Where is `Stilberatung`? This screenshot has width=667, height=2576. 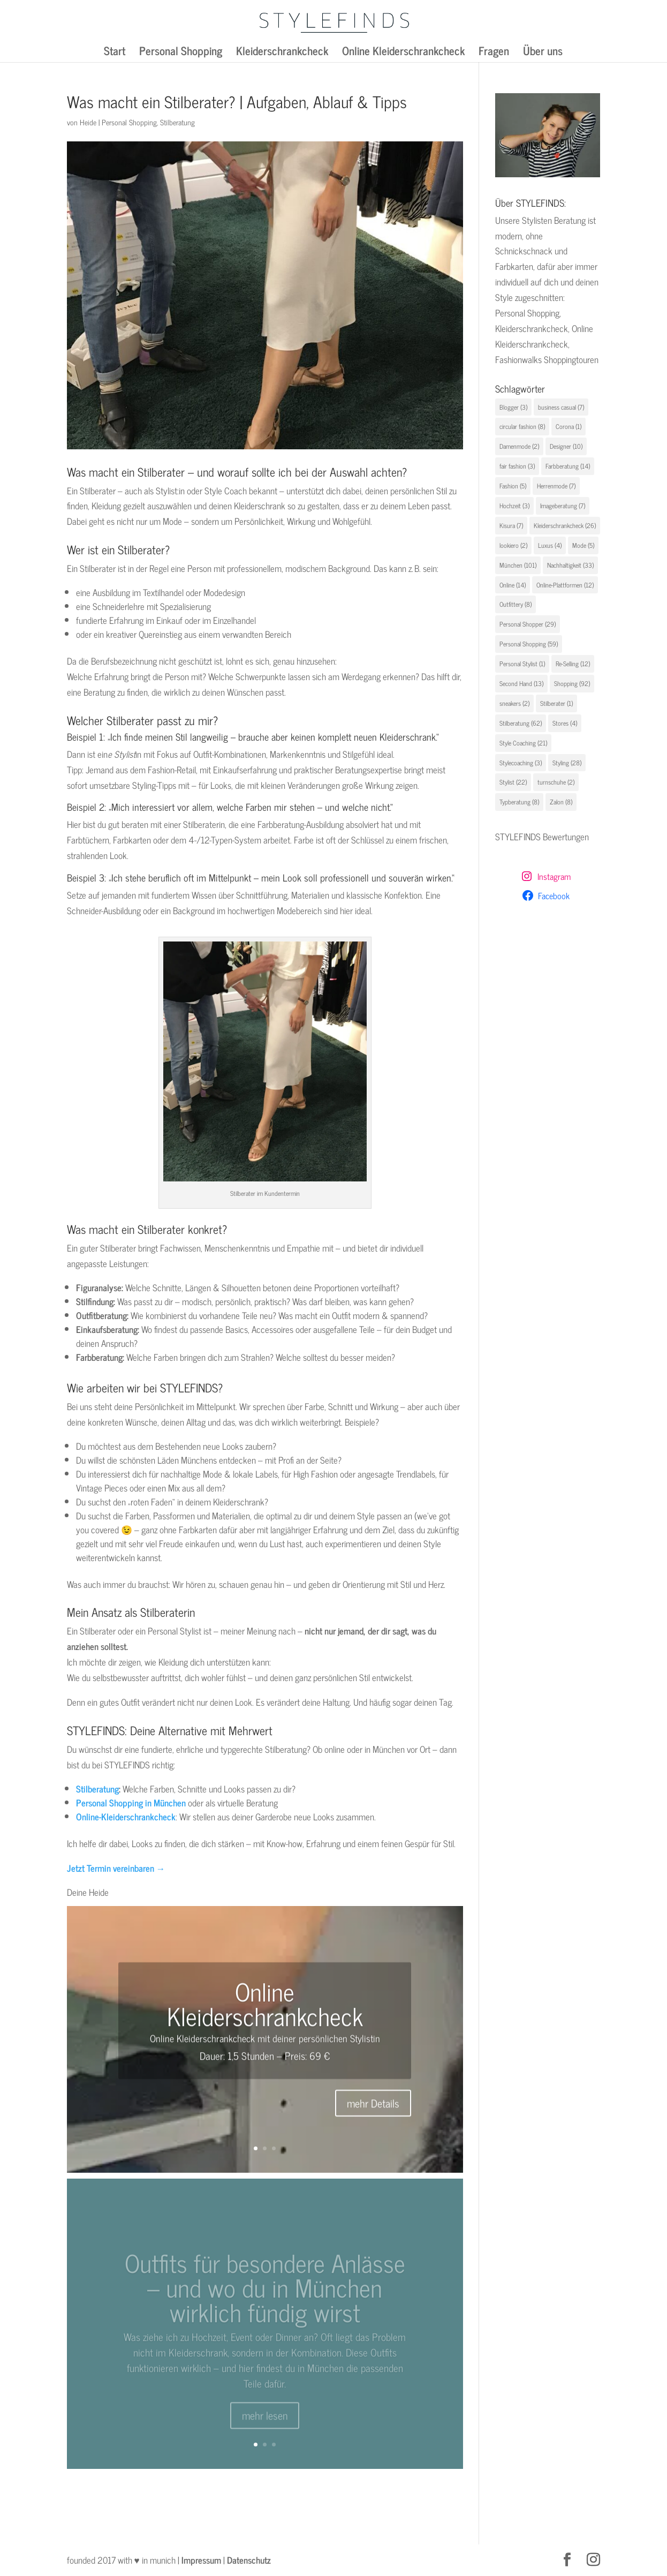
Stilberatung is located at coordinates (177, 122).